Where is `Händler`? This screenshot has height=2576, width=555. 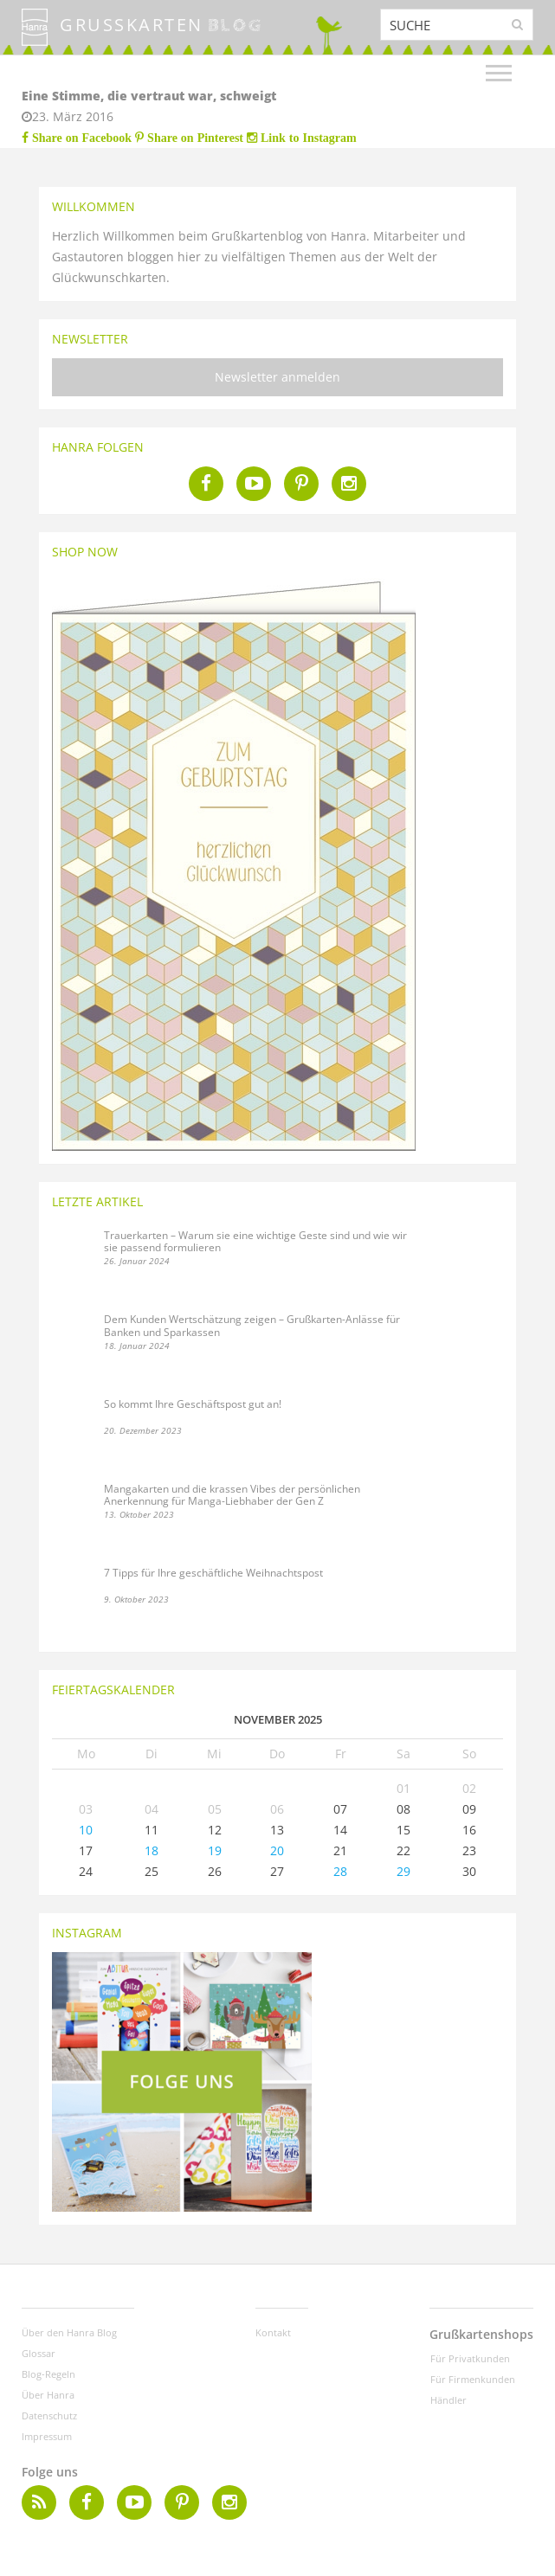 Händler is located at coordinates (448, 2400).